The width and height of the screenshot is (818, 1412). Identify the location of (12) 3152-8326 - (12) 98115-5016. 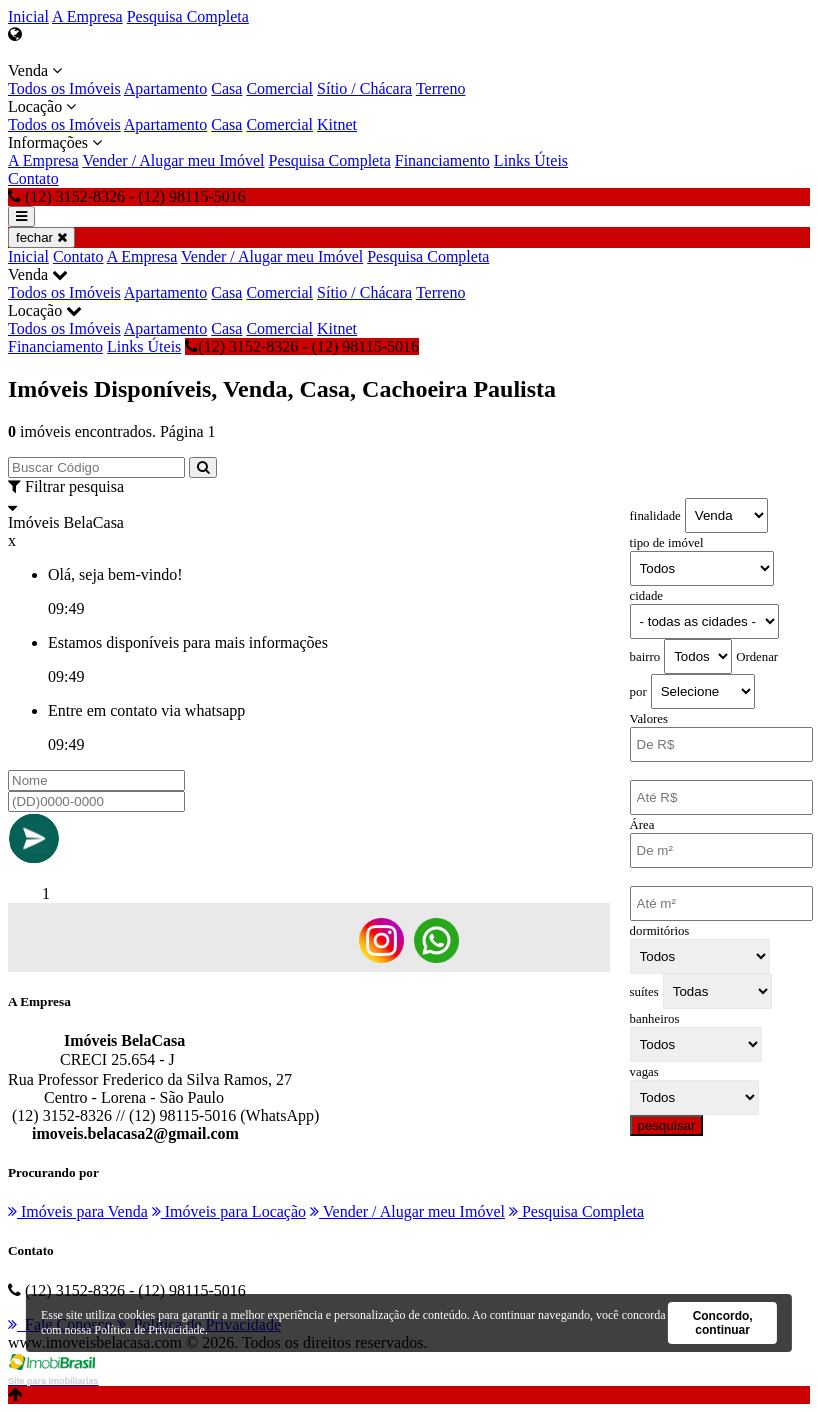
(302, 346).